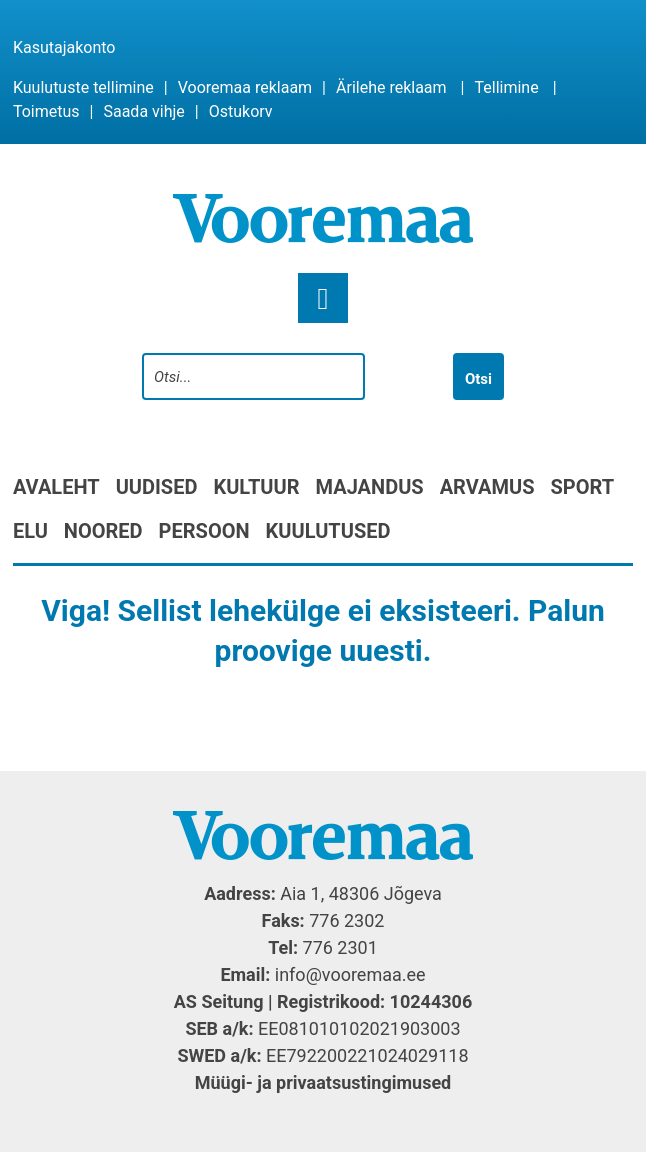 This screenshot has height=1152, width=646. What do you see at coordinates (256, 487) in the screenshot?
I see `Kultuur` at bounding box center [256, 487].